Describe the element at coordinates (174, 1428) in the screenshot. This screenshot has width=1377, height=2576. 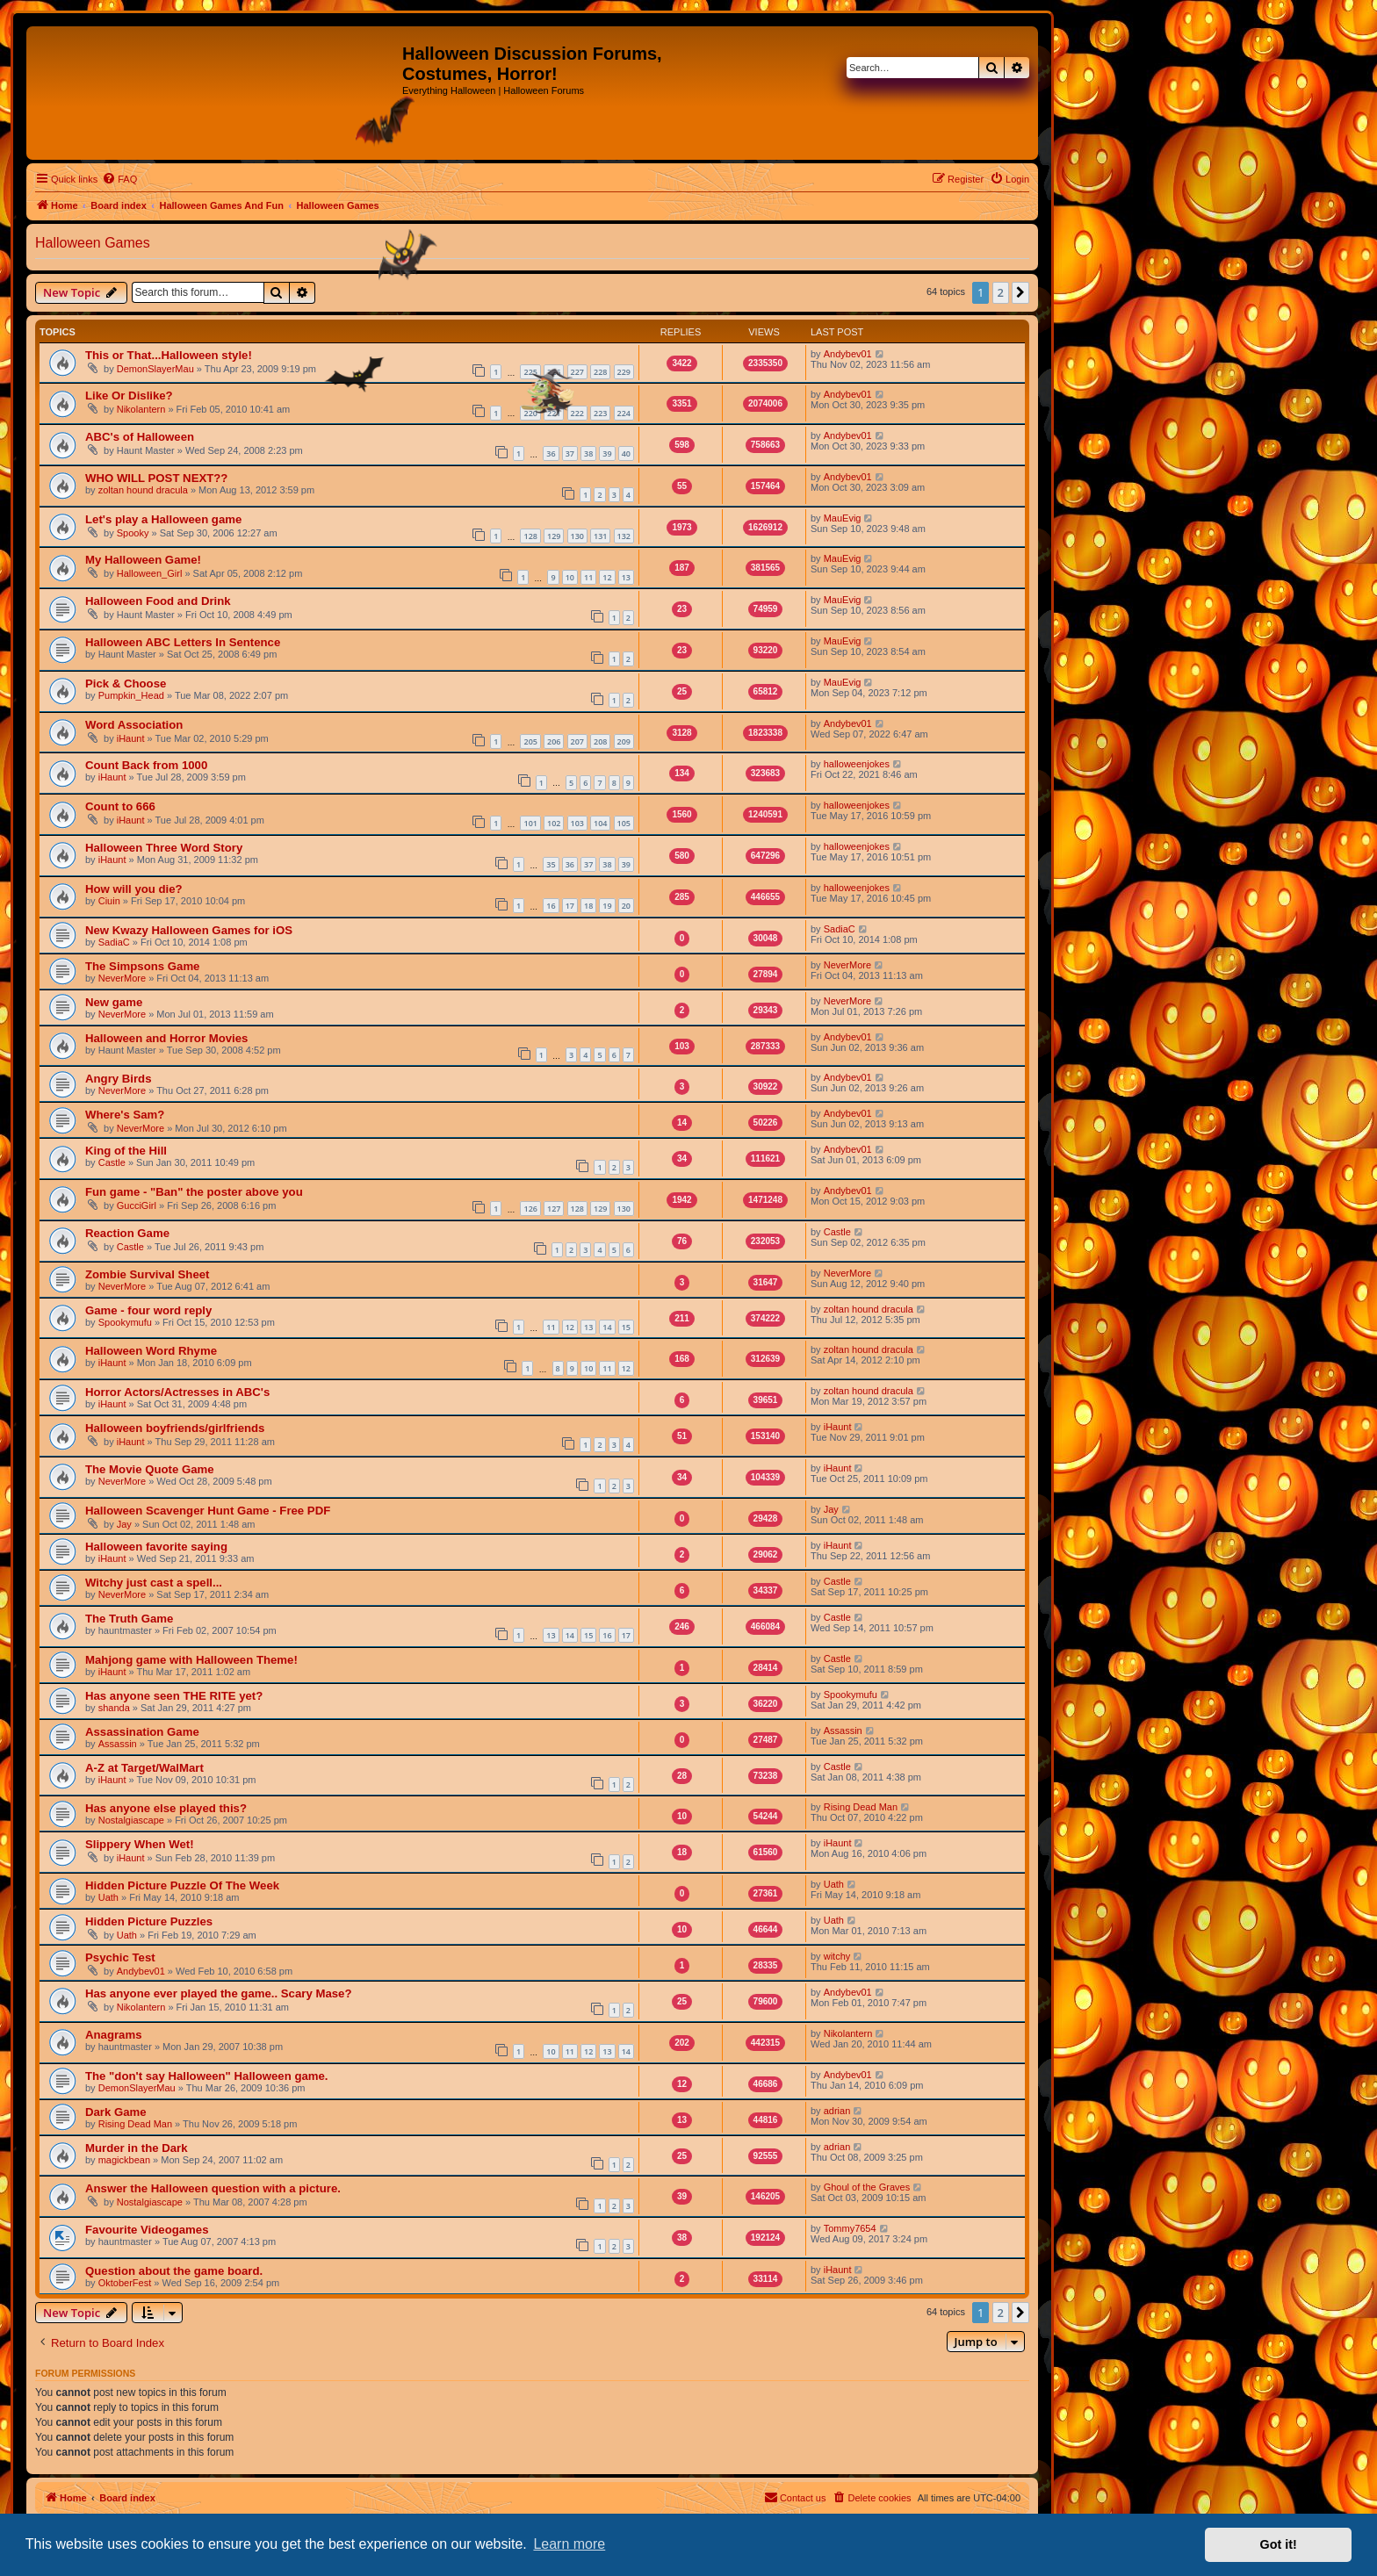
I see `Halloween boyfriends/girlfriends` at that location.